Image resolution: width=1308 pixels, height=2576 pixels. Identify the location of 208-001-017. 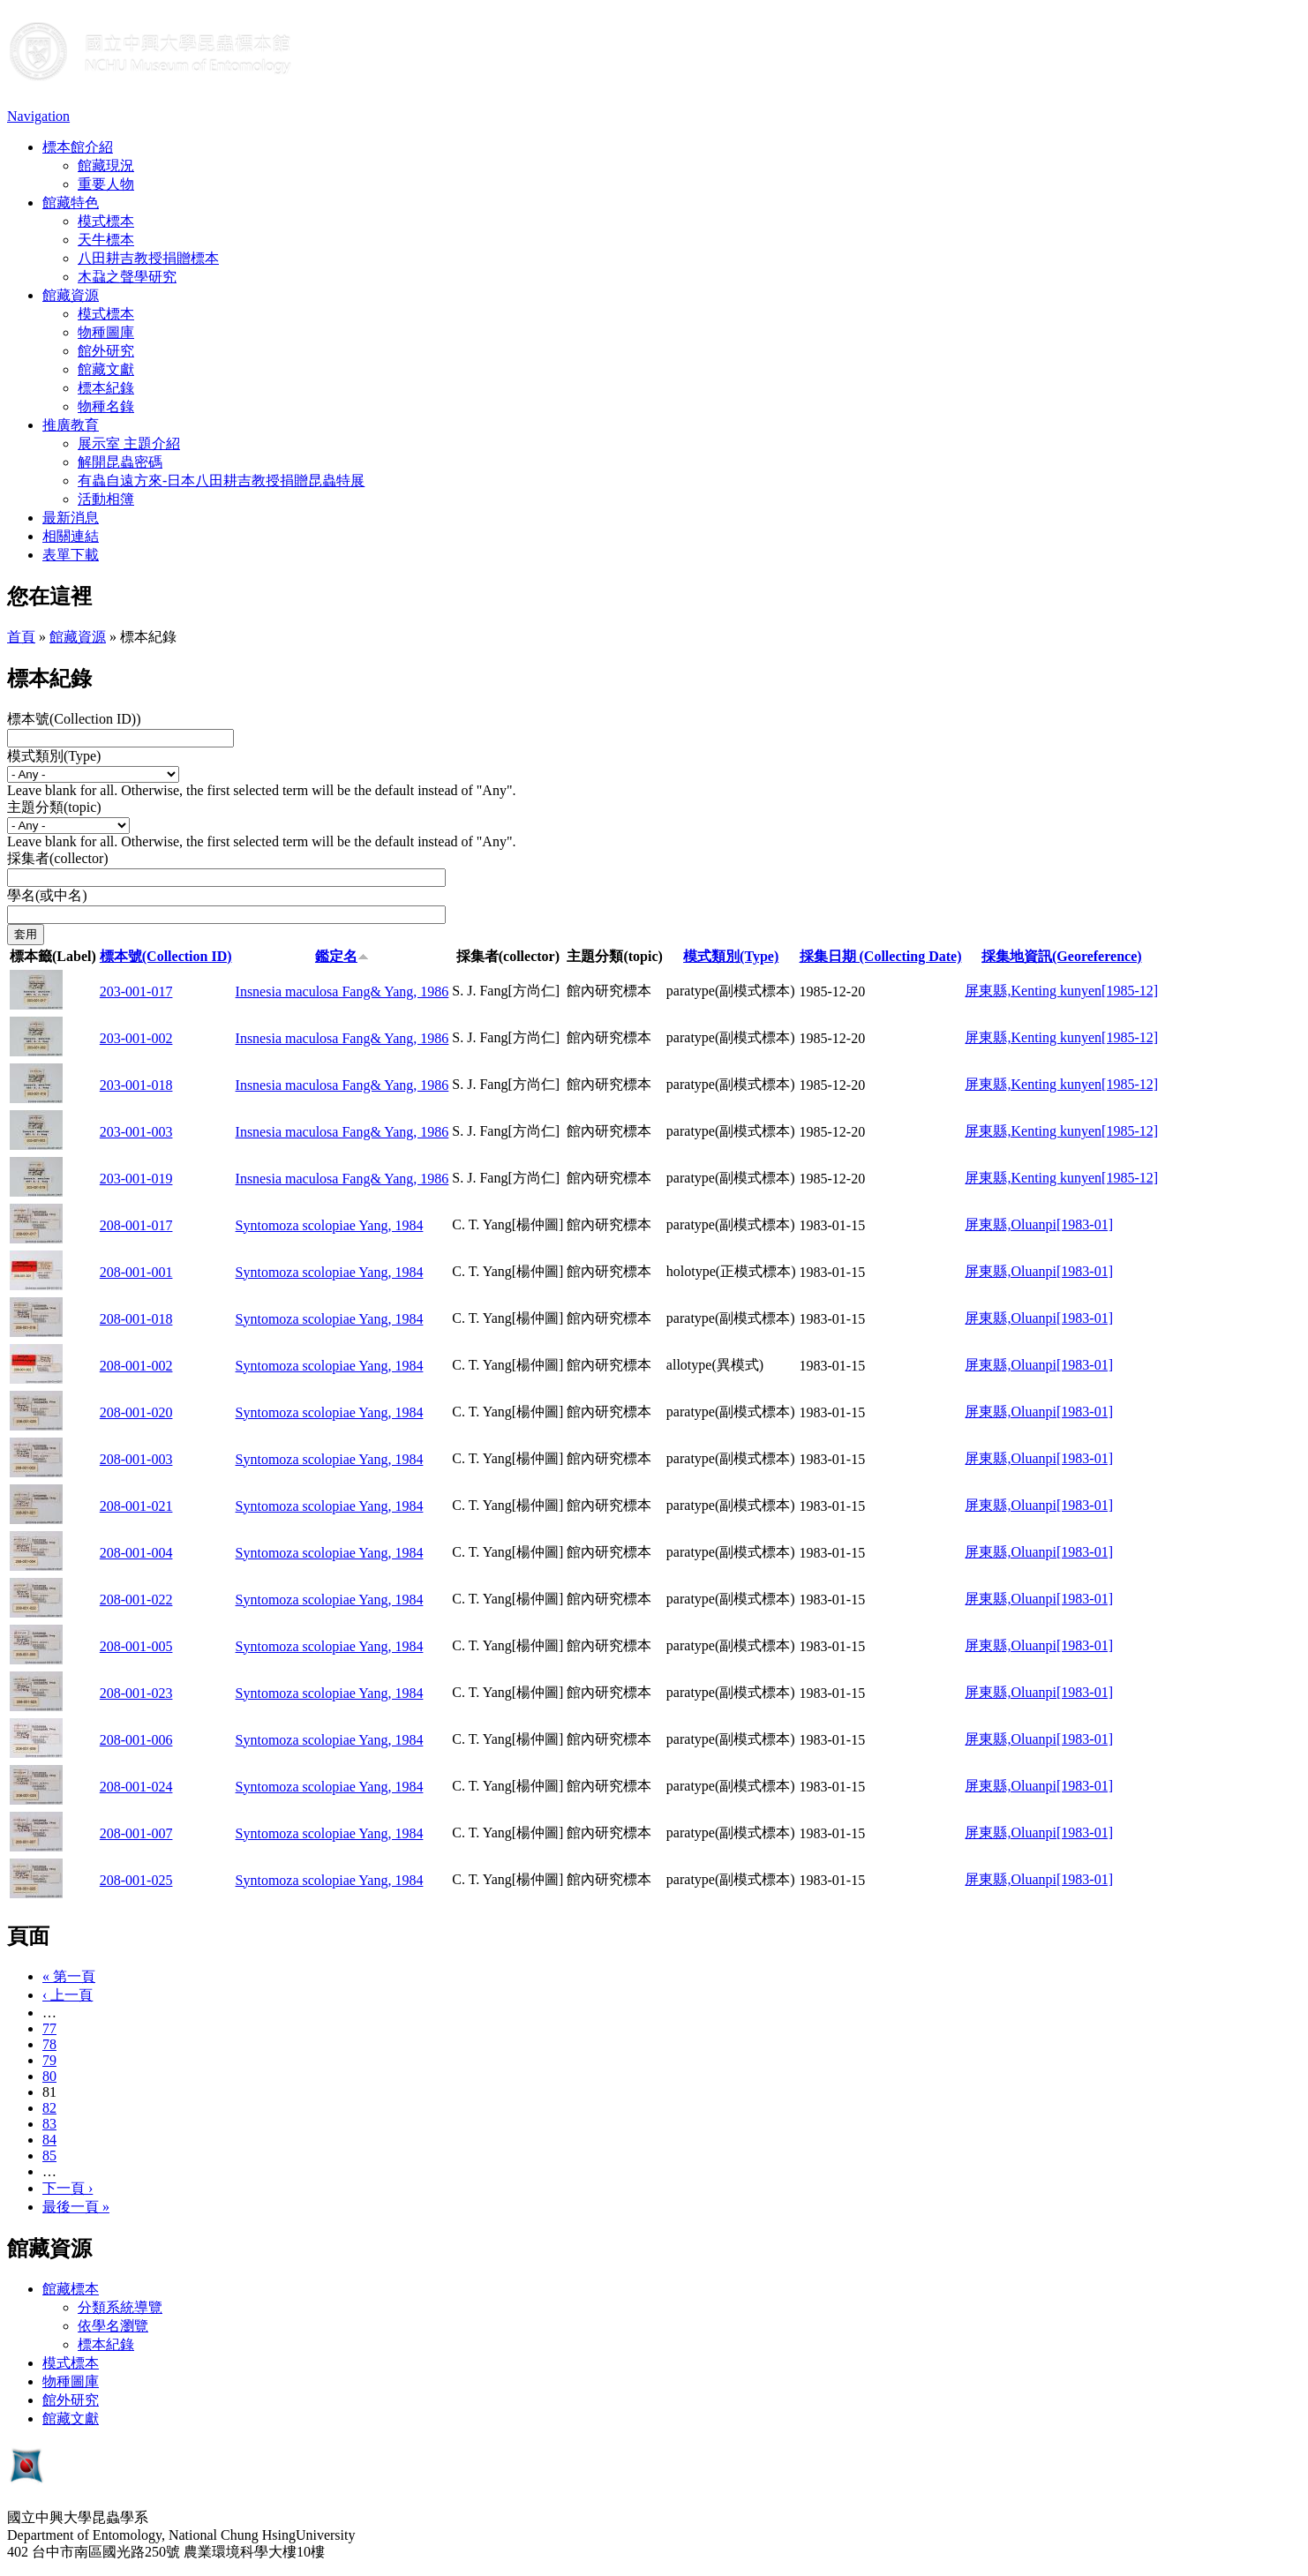
(136, 1225).